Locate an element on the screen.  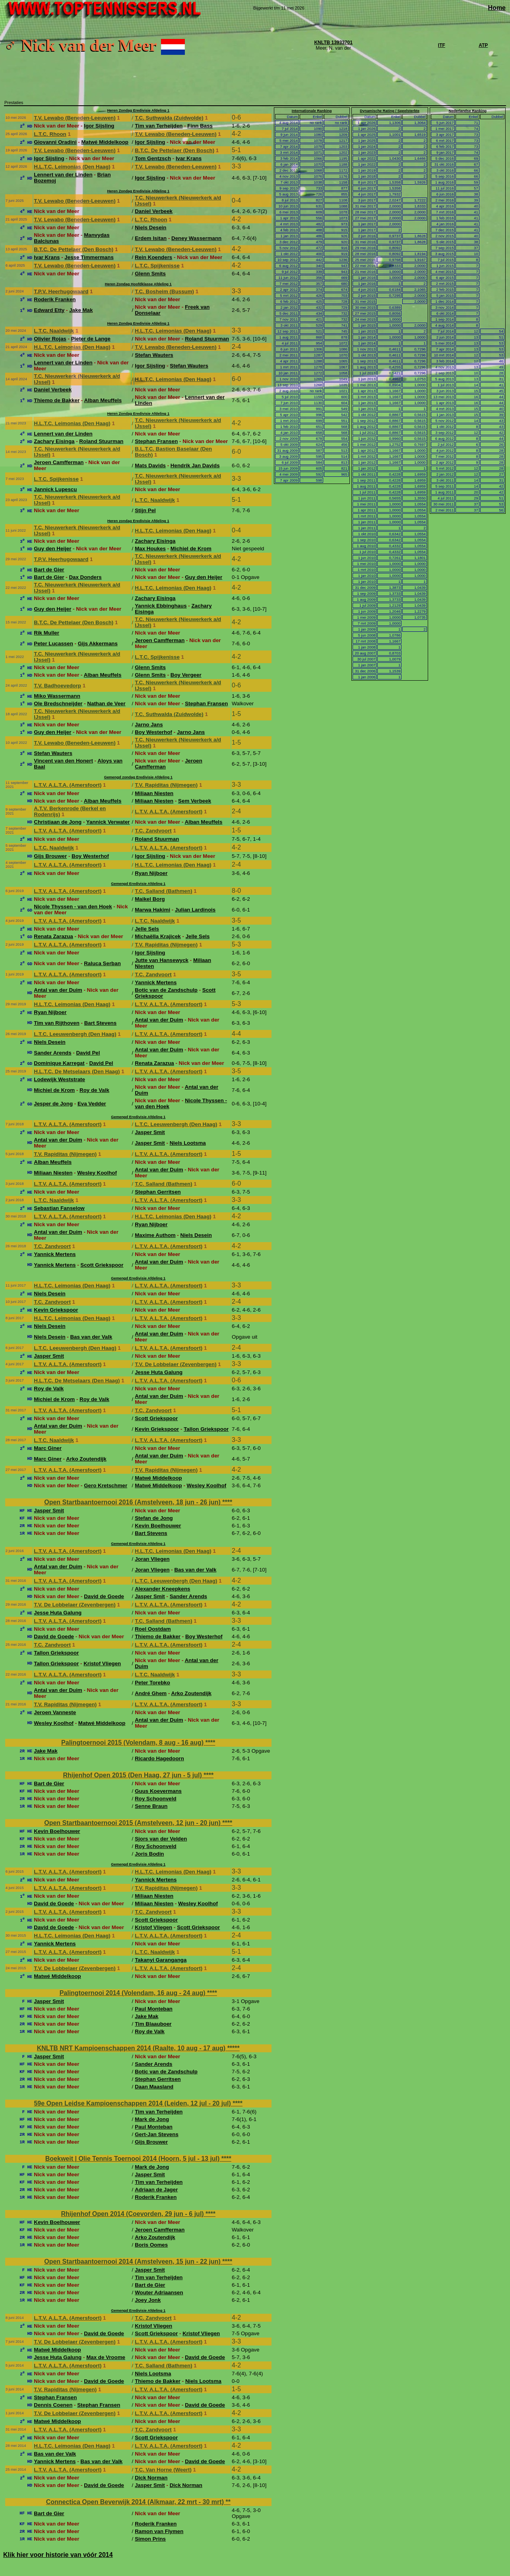
Tim van Terheijden is located at coordinates (158, 126).